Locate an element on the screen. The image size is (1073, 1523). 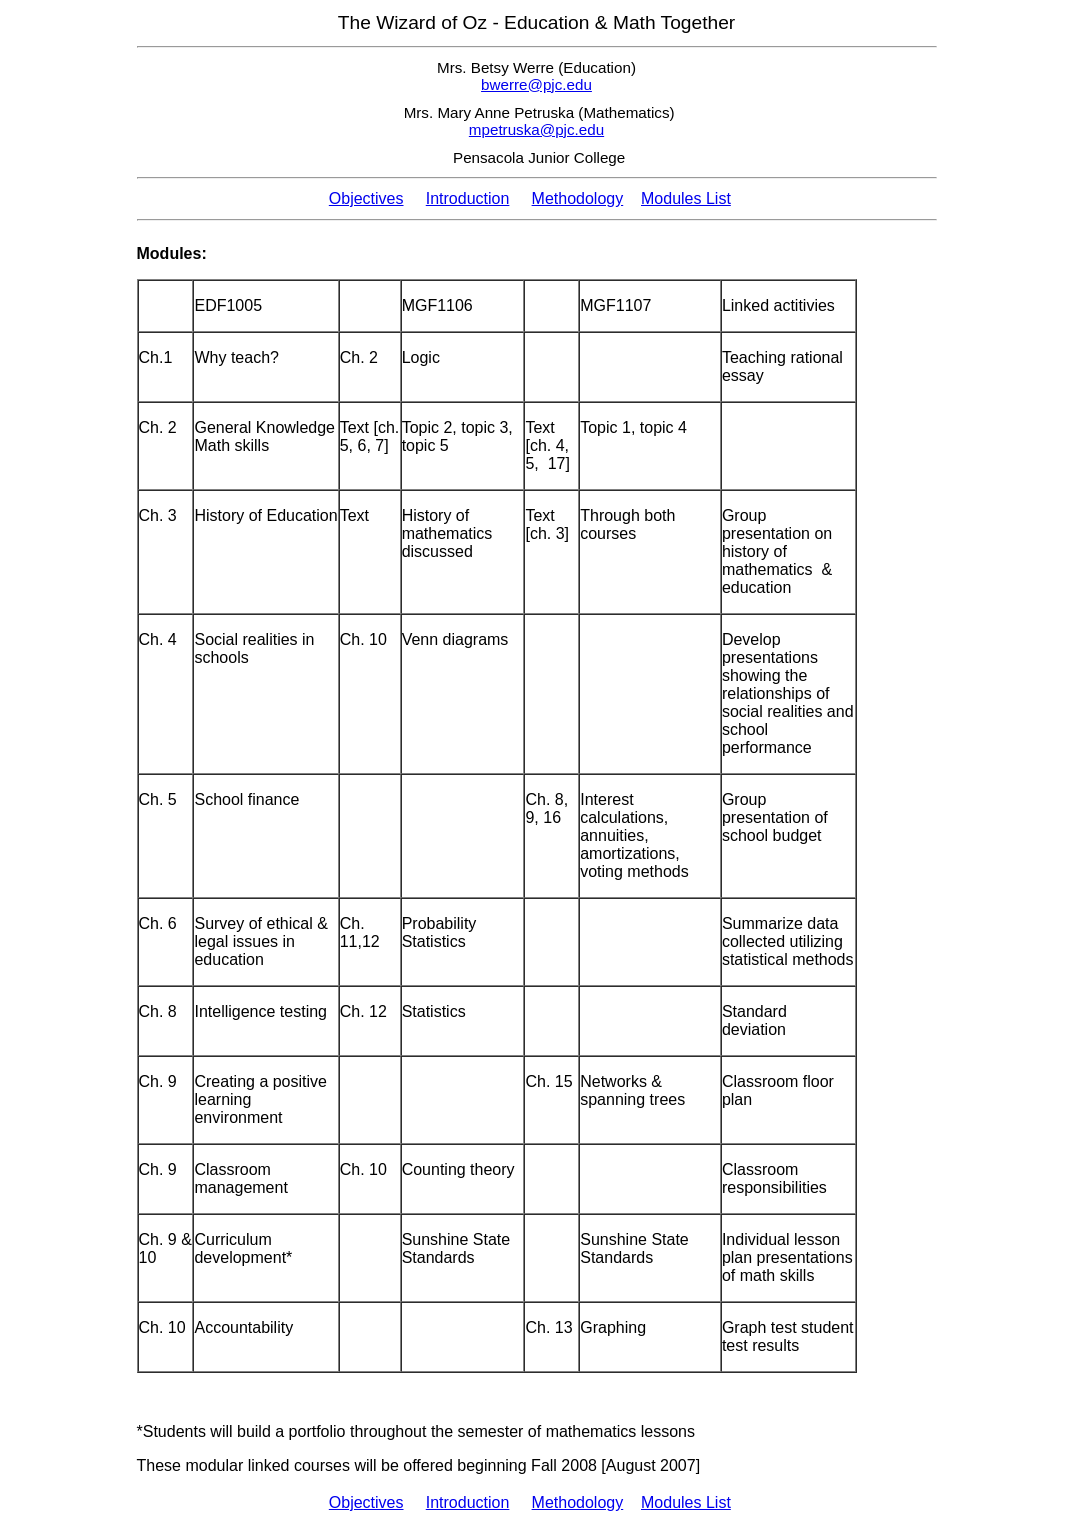
Methodology is located at coordinates (578, 198).